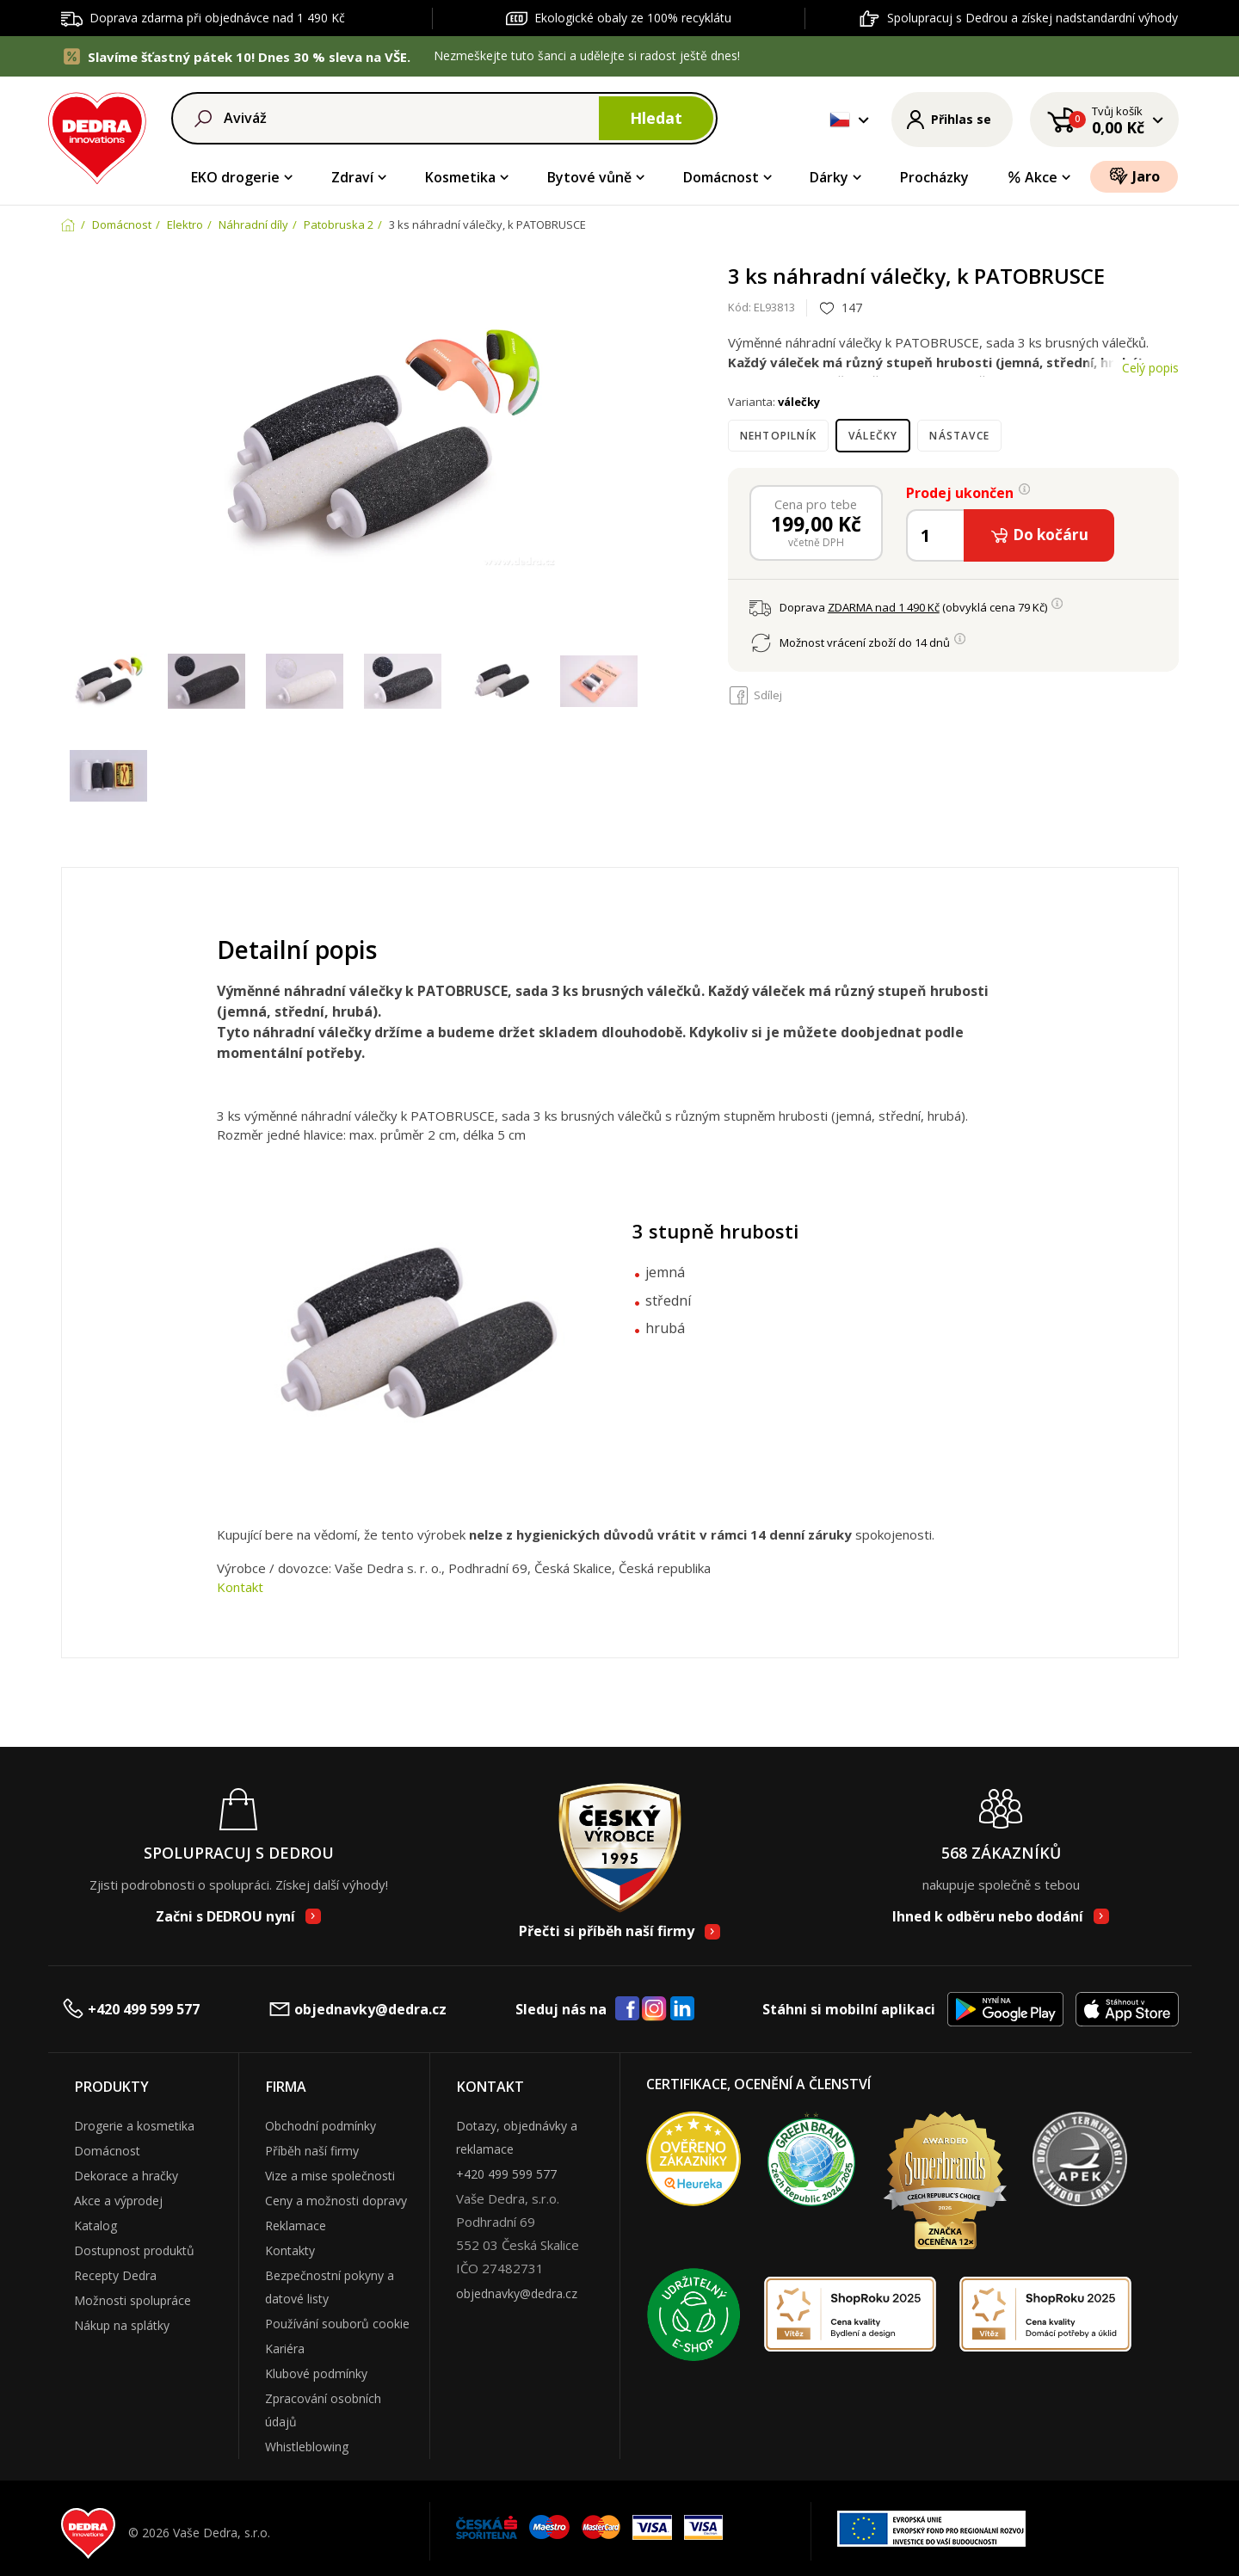  What do you see at coordinates (316, 2373) in the screenshot?
I see `Klubové podmínky` at bounding box center [316, 2373].